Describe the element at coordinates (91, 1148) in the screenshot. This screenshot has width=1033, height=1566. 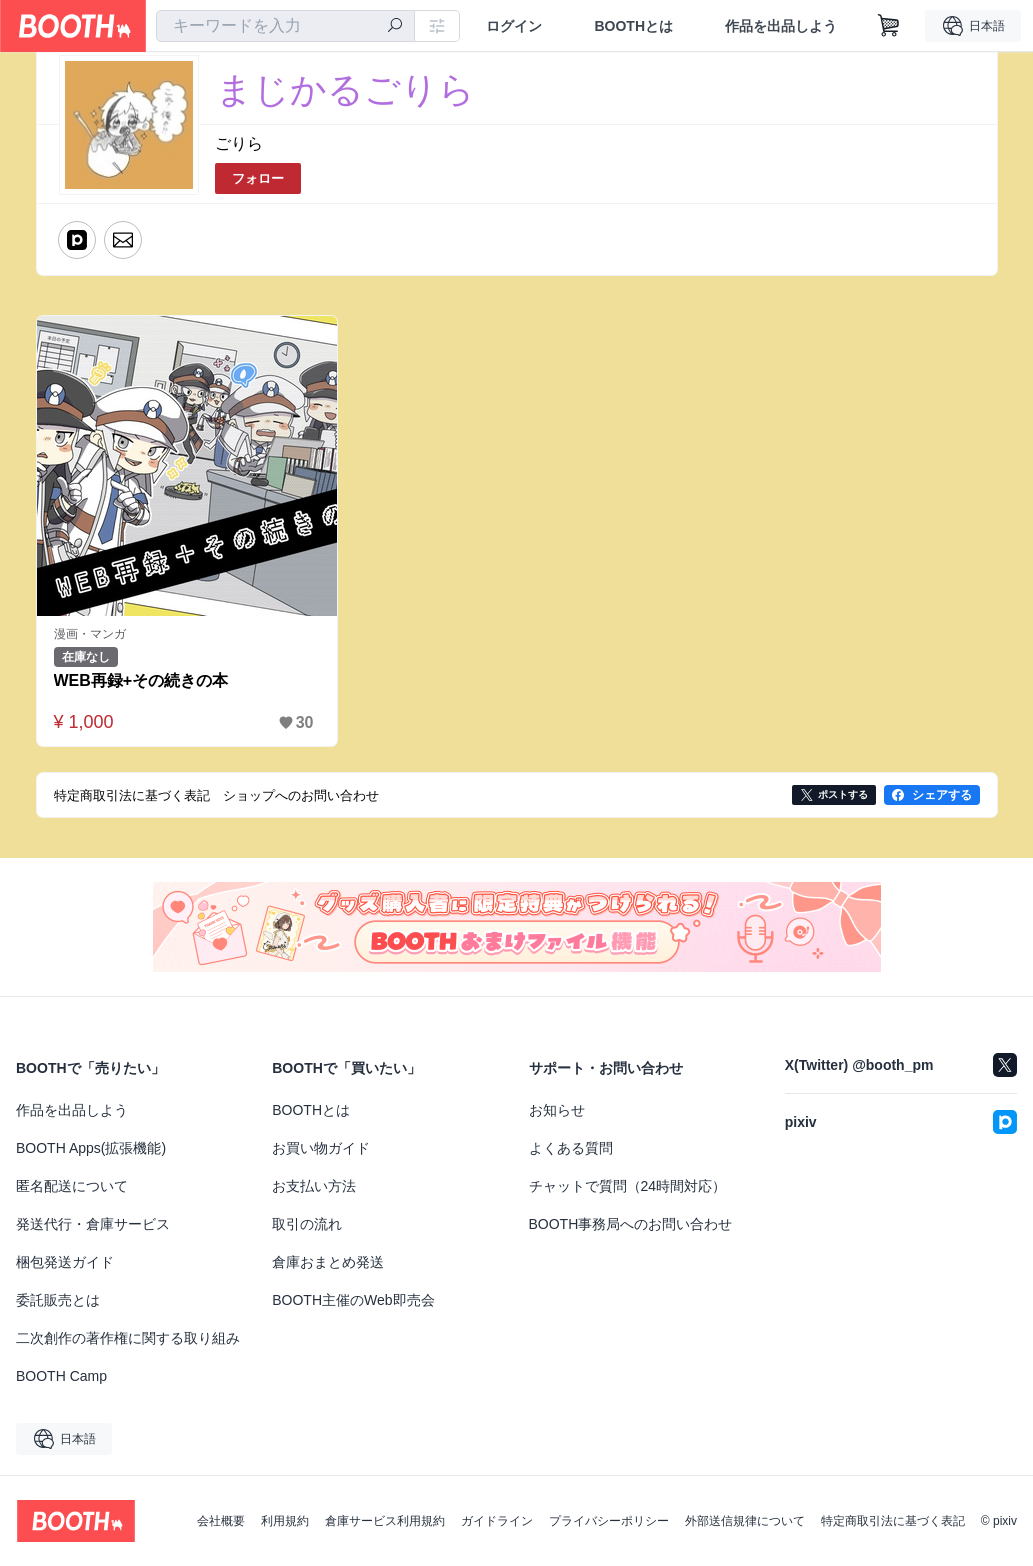
I see `BOOTH Apps(拡張機能)` at that location.